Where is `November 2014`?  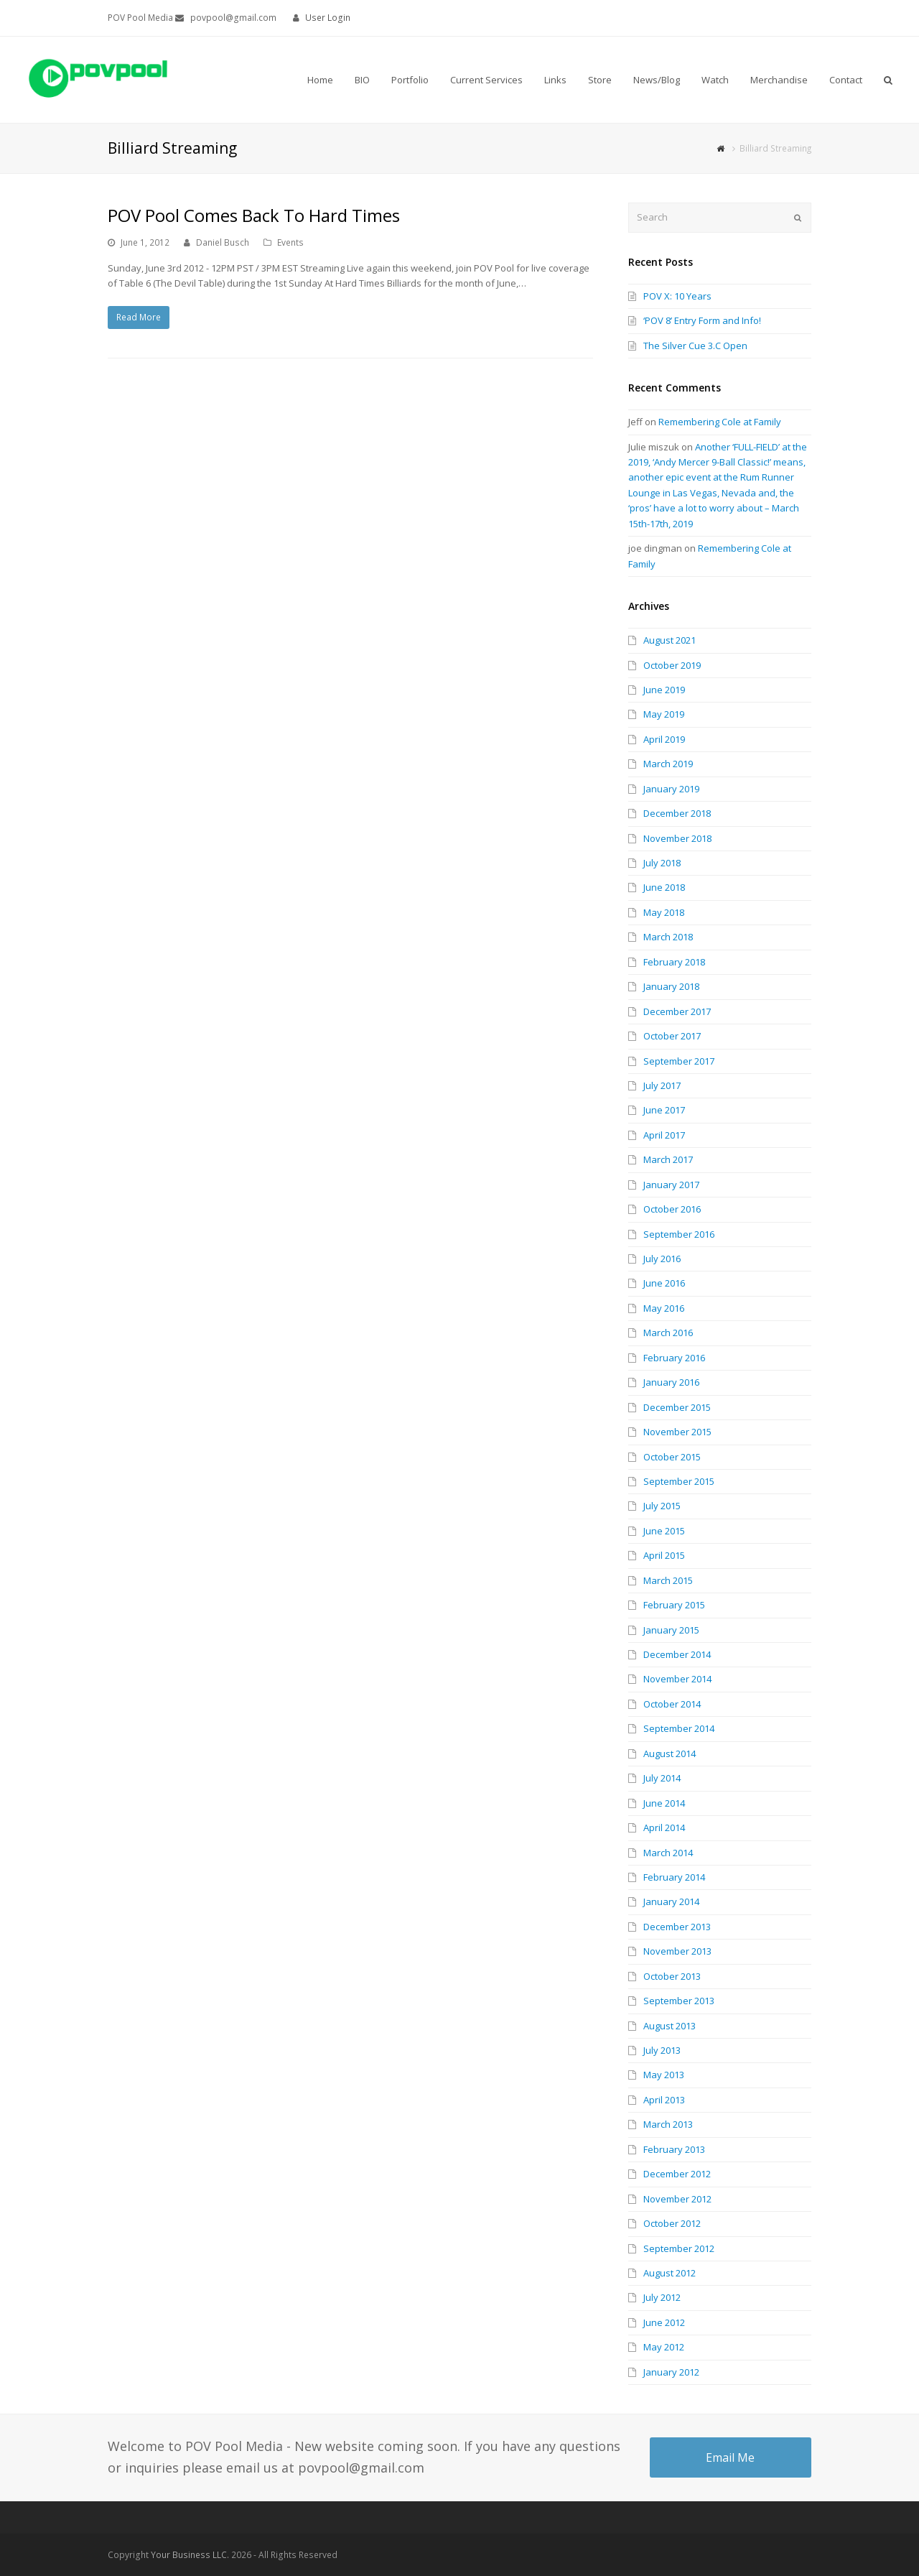 November 2014 is located at coordinates (677, 1678).